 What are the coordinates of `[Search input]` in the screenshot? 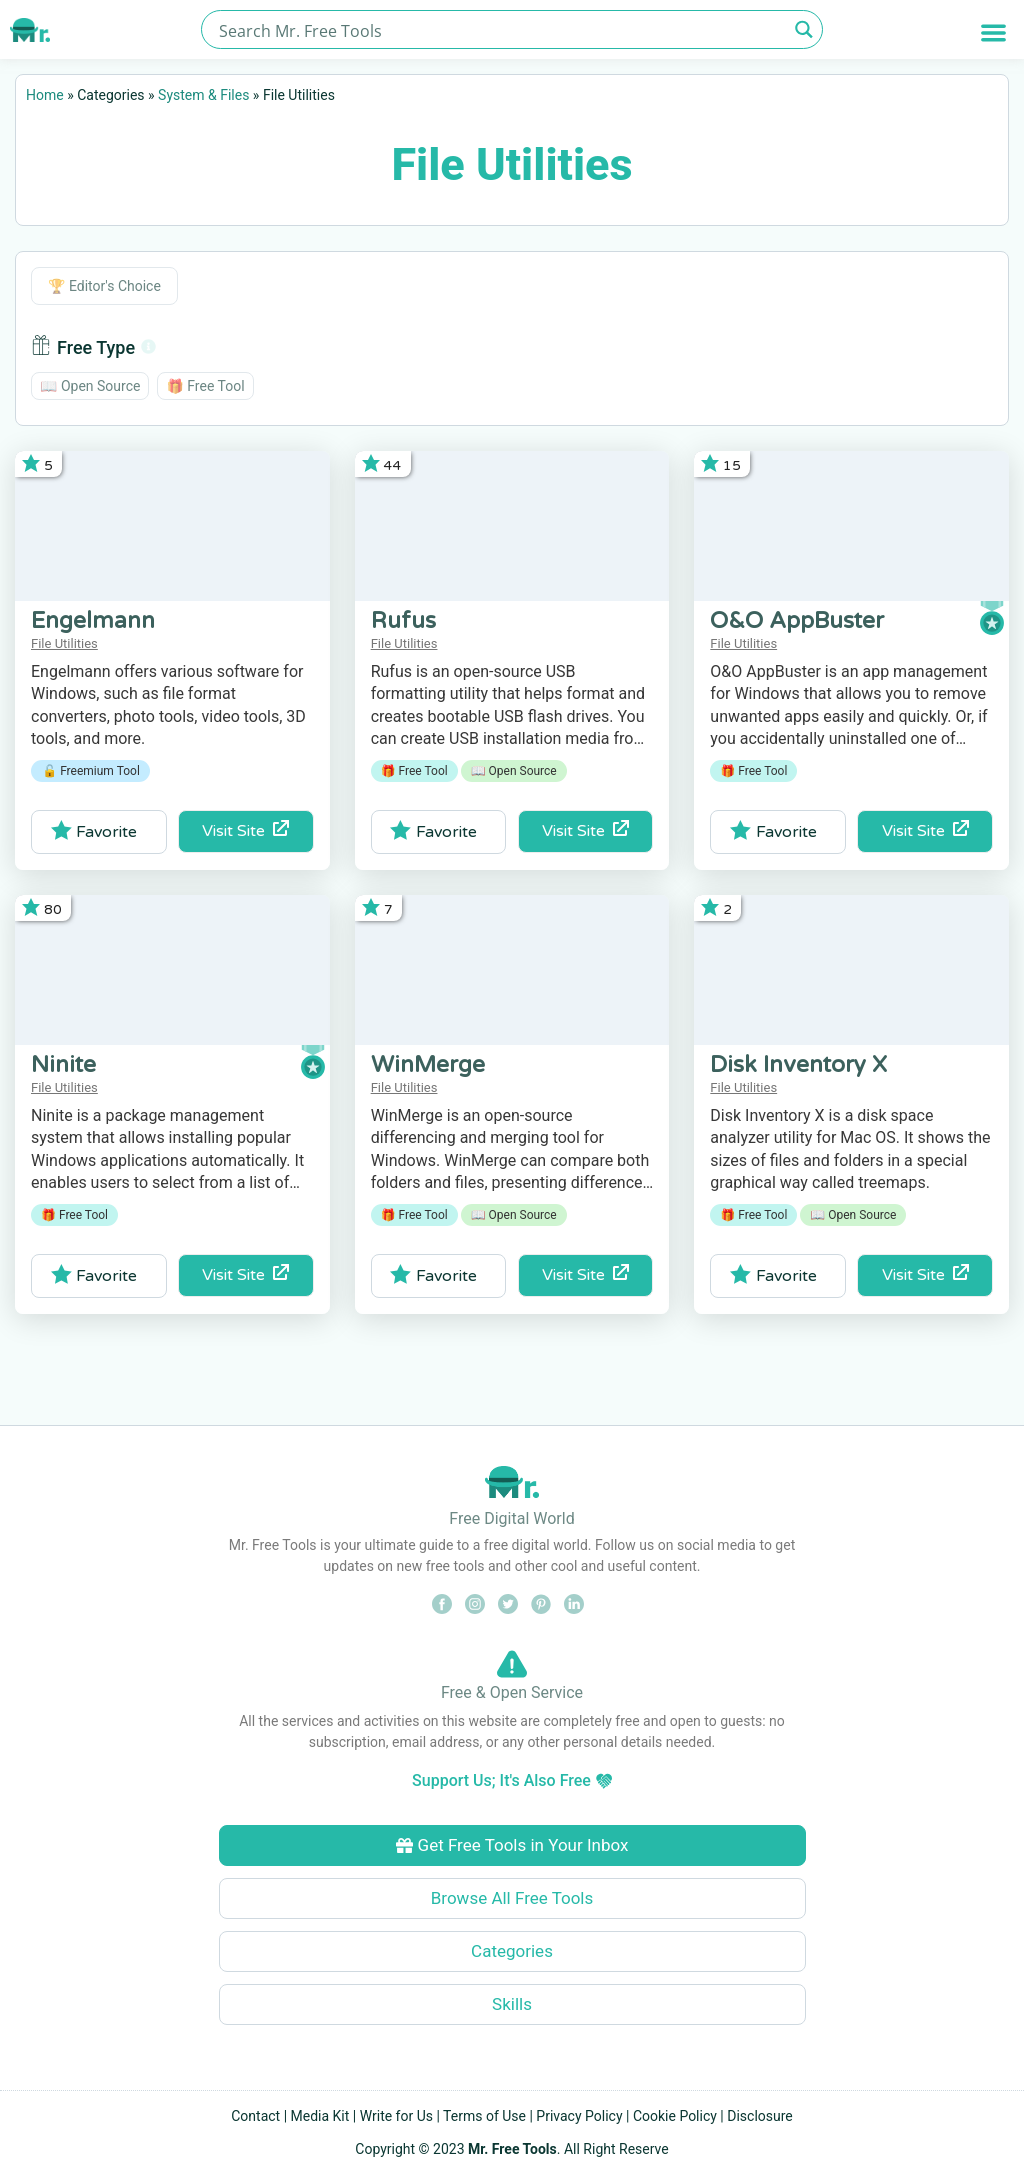 It's located at (500, 29).